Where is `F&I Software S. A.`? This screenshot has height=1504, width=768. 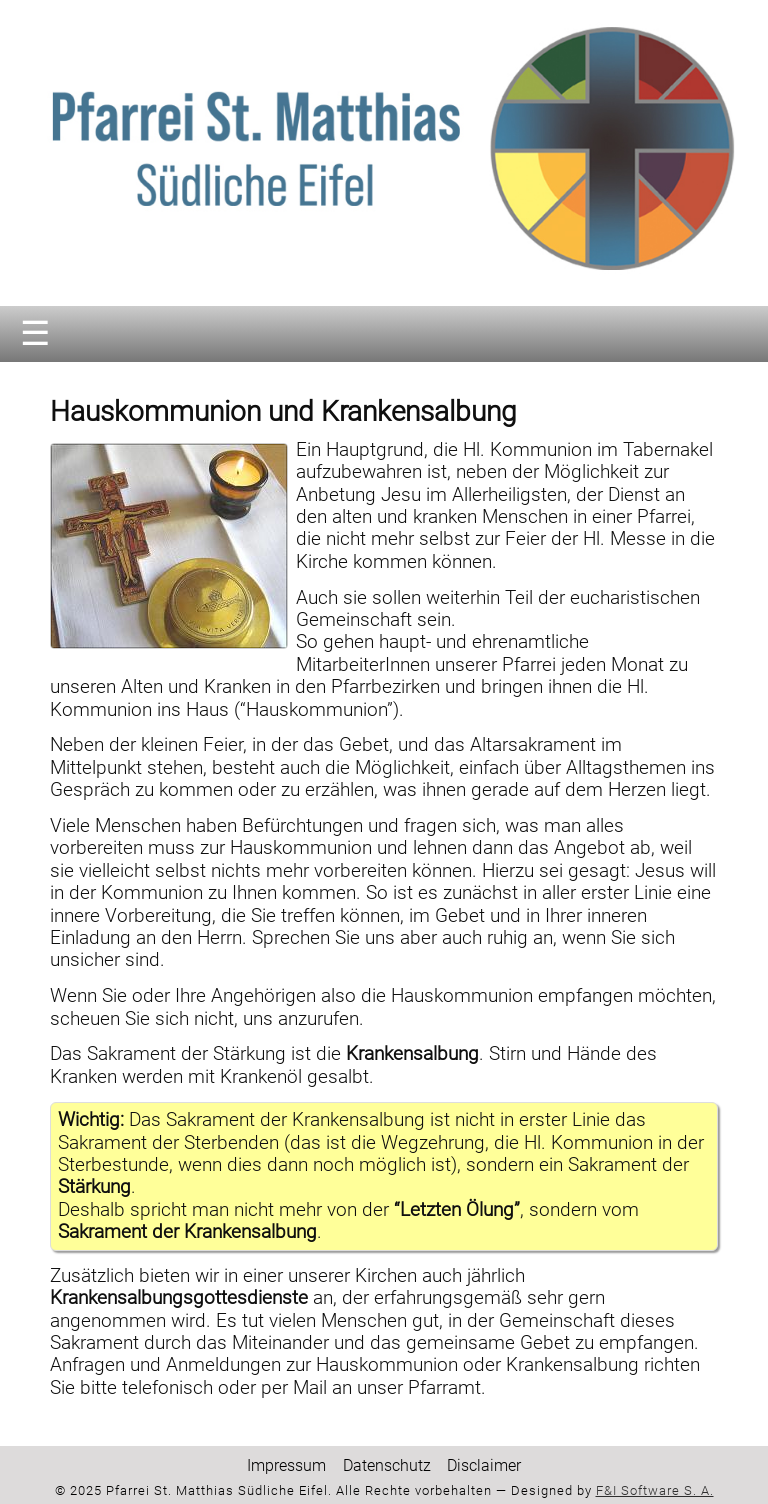
F&I Software S. A. is located at coordinates (655, 1490).